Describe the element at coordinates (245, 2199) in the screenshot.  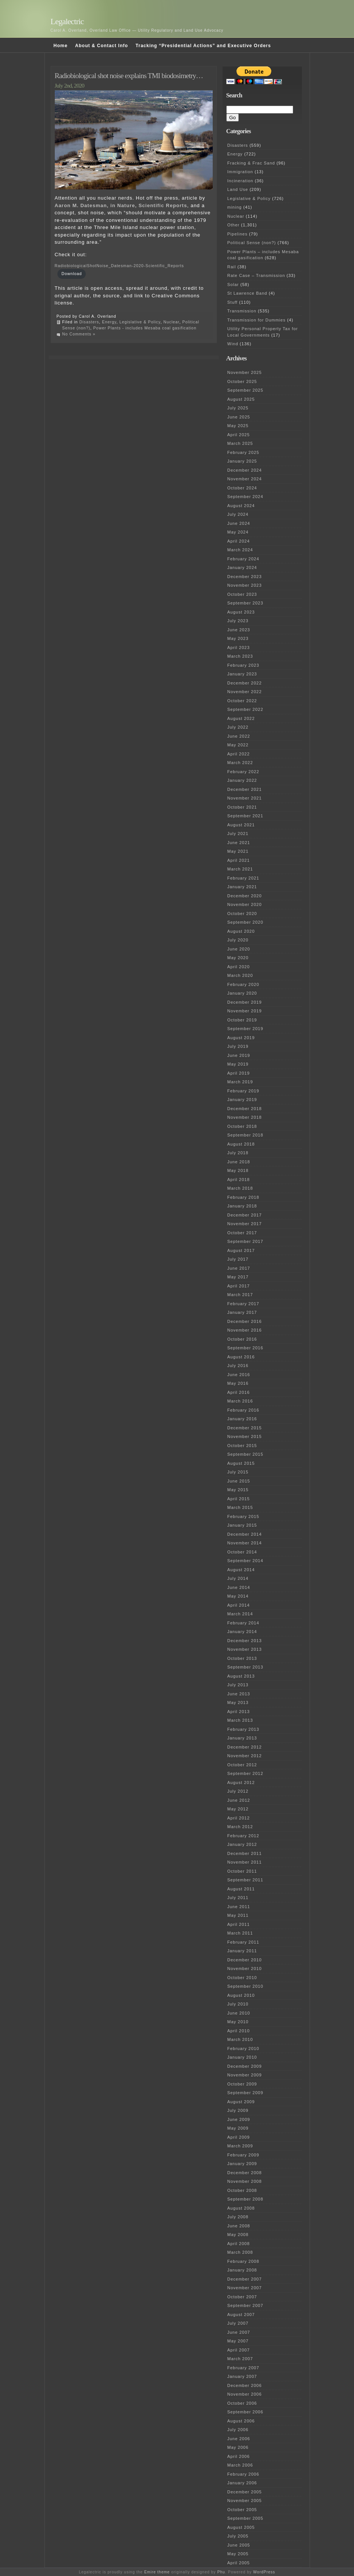
I see `September 2008` at that location.